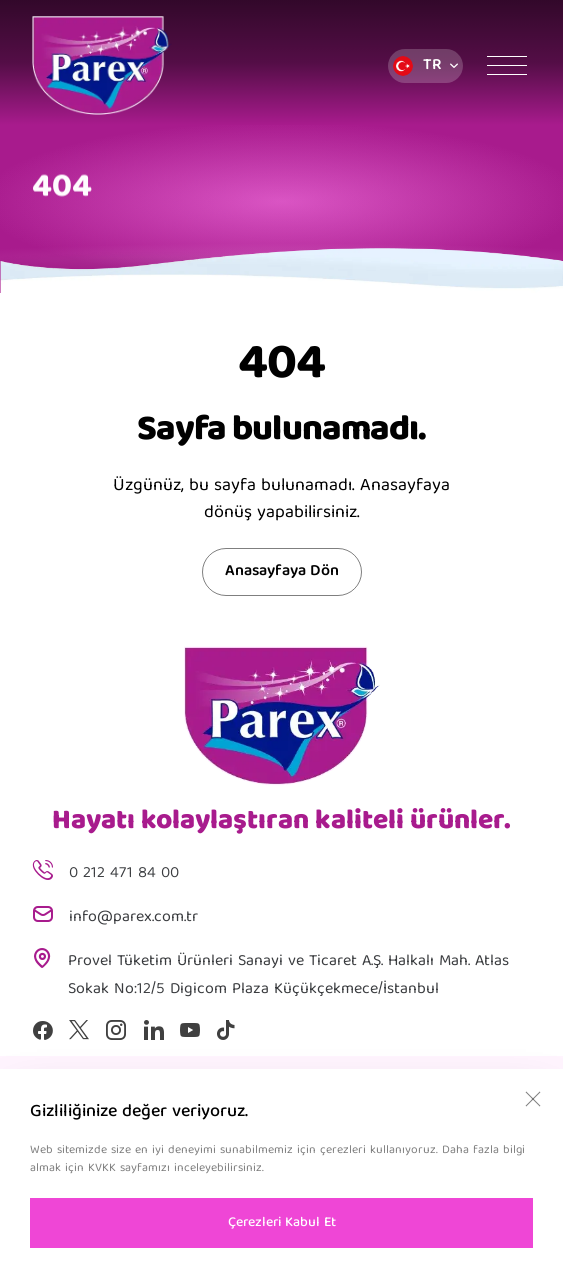  Describe the element at coordinates (282, 572) in the screenshot. I see `Anasayfaya Dön` at that location.